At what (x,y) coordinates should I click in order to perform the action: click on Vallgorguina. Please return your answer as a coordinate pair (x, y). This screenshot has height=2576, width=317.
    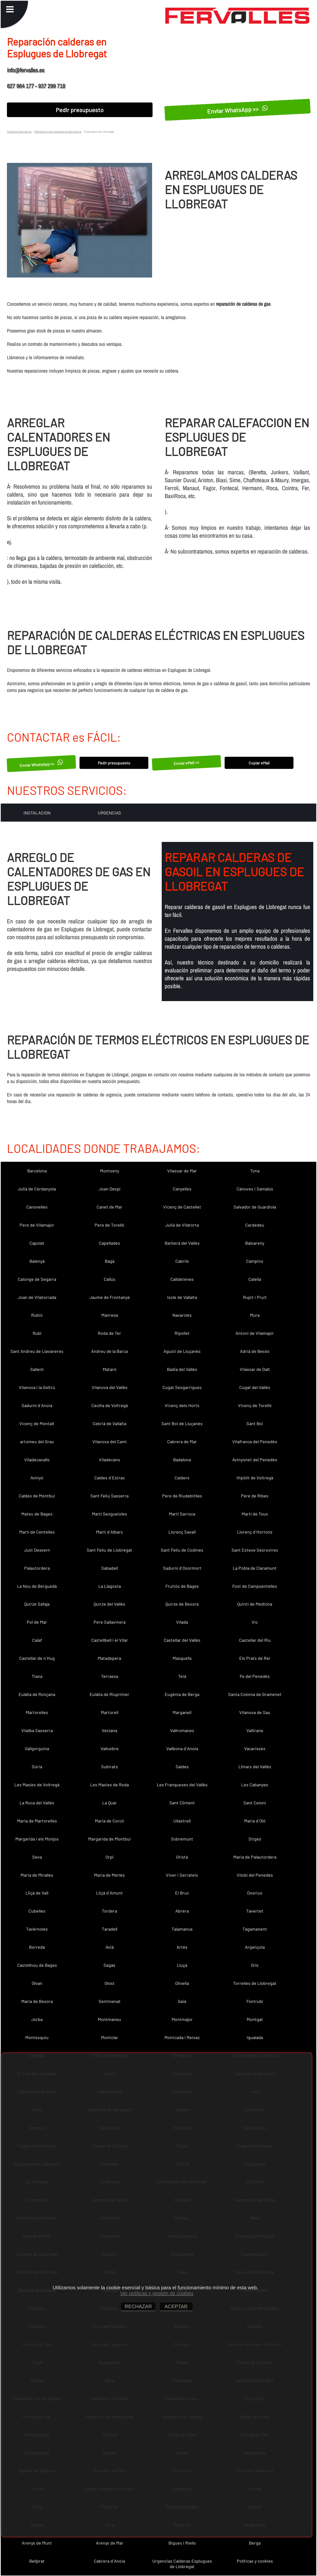
    Looking at the image, I should click on (37, 1748).